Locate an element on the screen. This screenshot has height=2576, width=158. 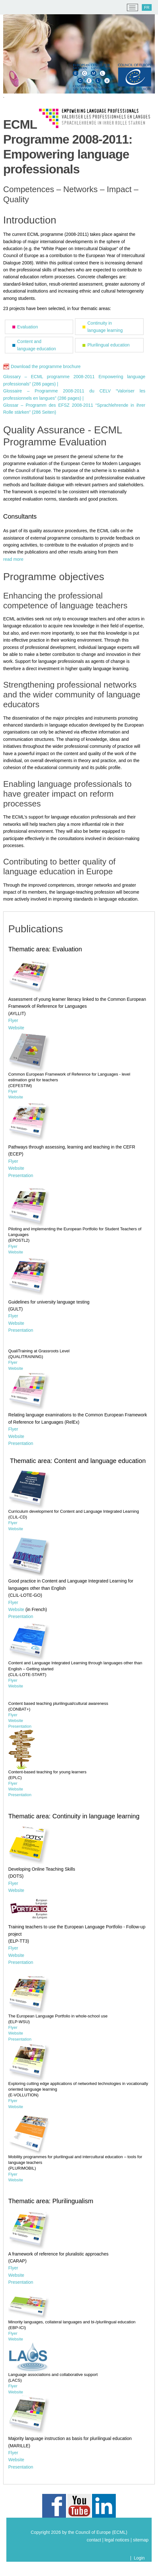
[ECML/CELV] is located at coordinates (12, 7).